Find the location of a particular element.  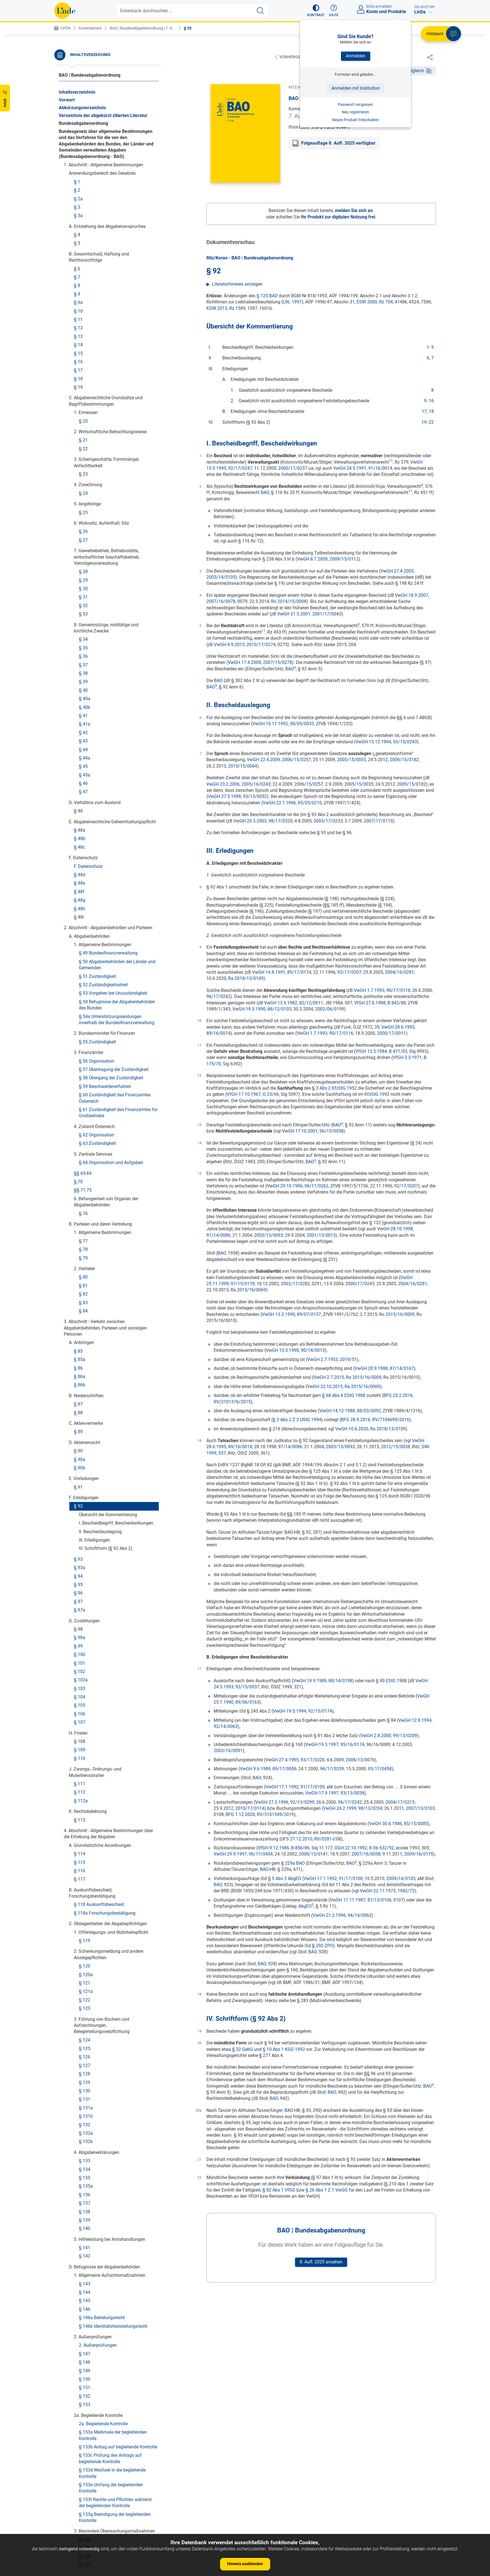

VwGH 30.6.1986, 85/15/0085 is located at coordinates (398, 1824).